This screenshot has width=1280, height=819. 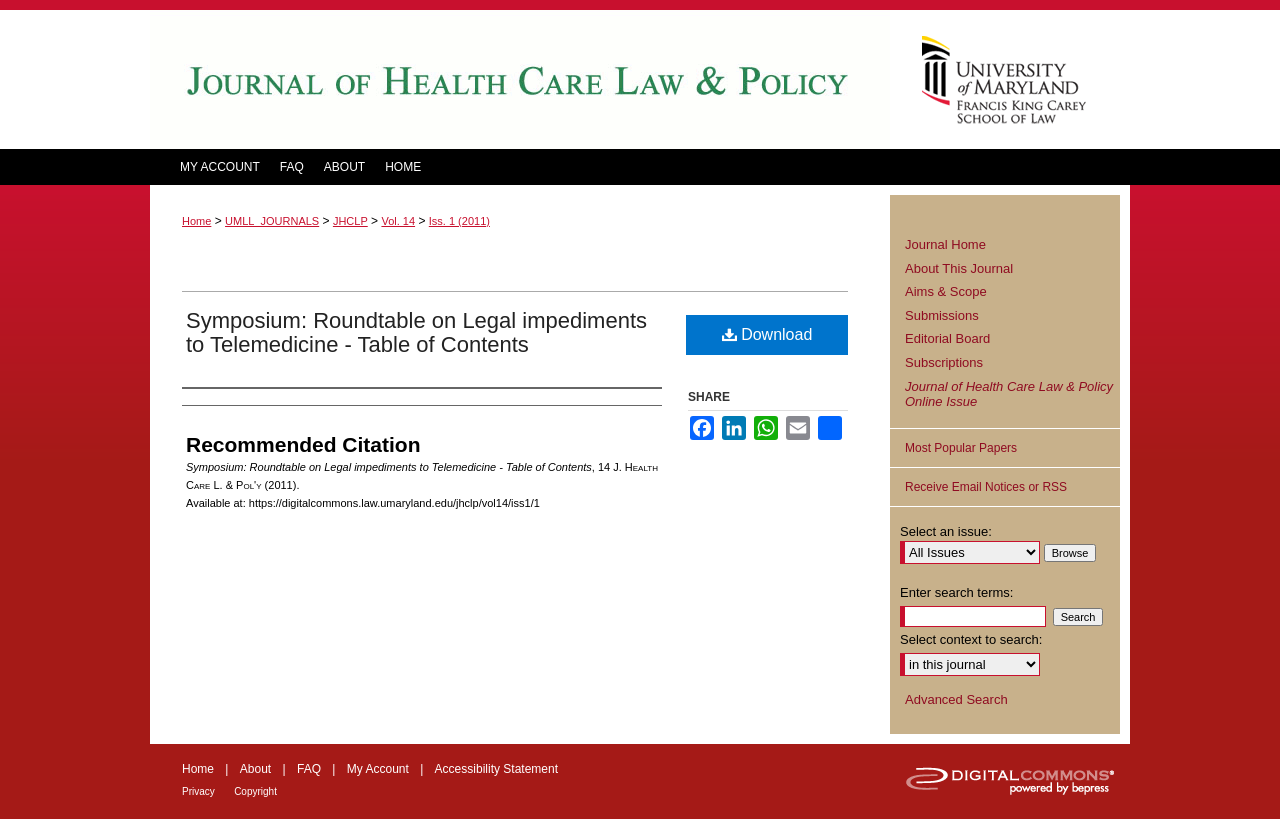 What do you see at coordinates (946, 531) in the screenshot?
I see `Select an issue:` at bounding box center [946, 531].